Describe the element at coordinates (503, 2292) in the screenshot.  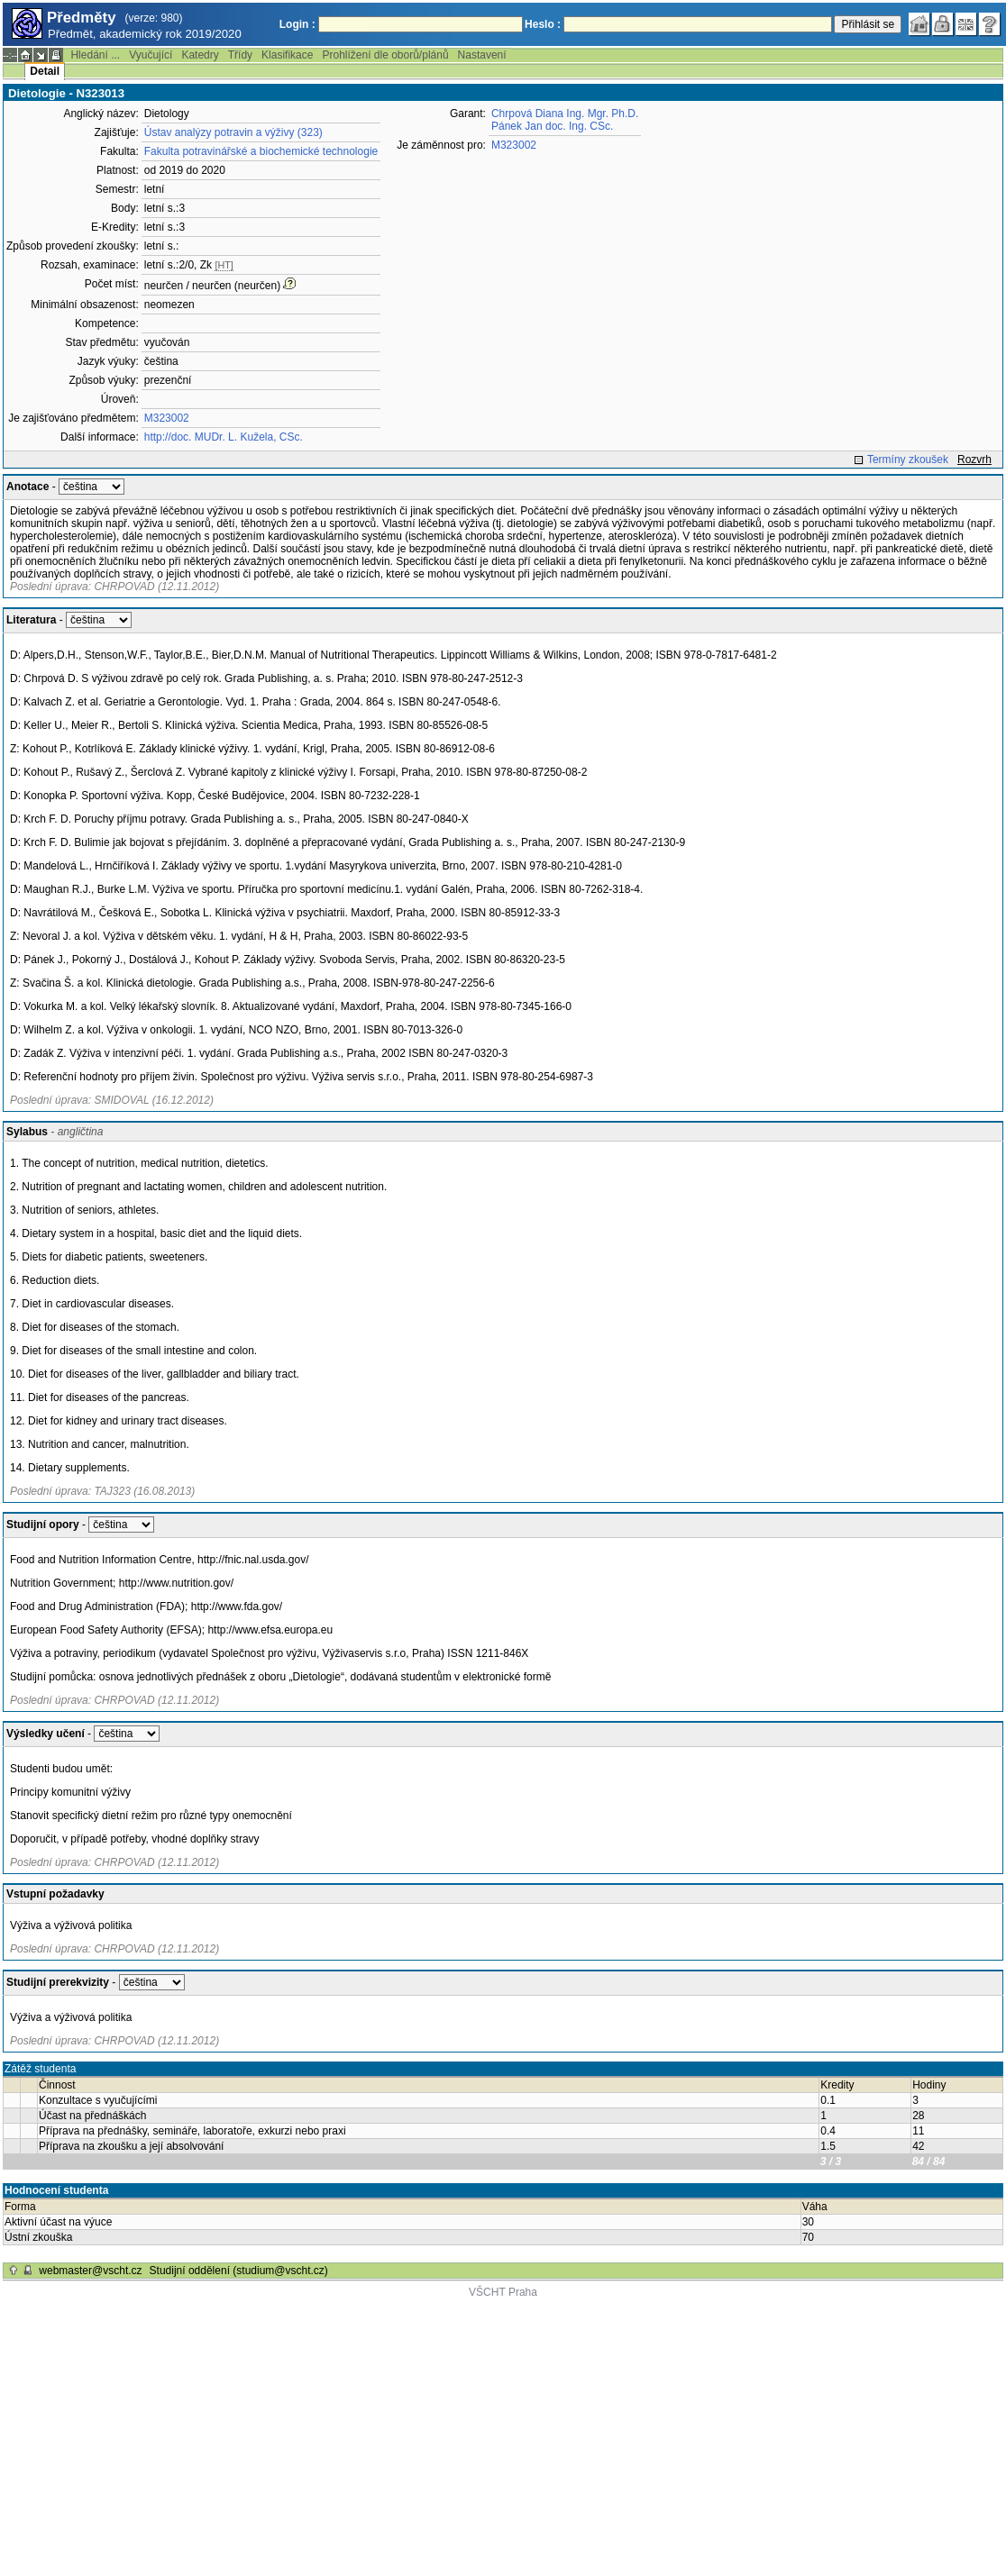
I see `VŠCHT Praha` at that location.